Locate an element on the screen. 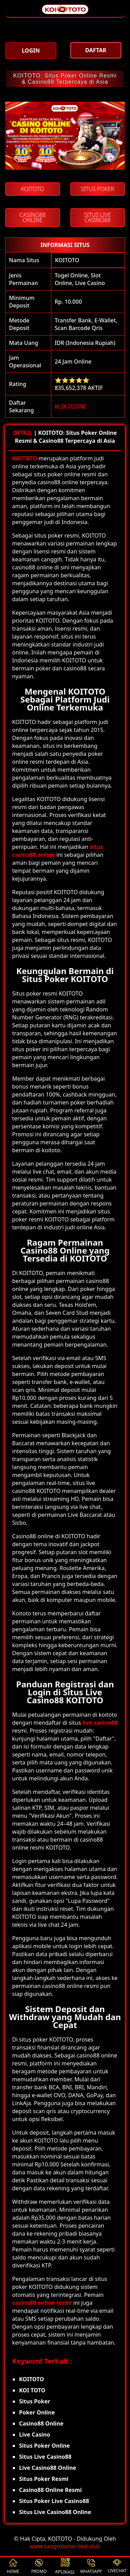  PROMO is located at coordinates (38, 2566).